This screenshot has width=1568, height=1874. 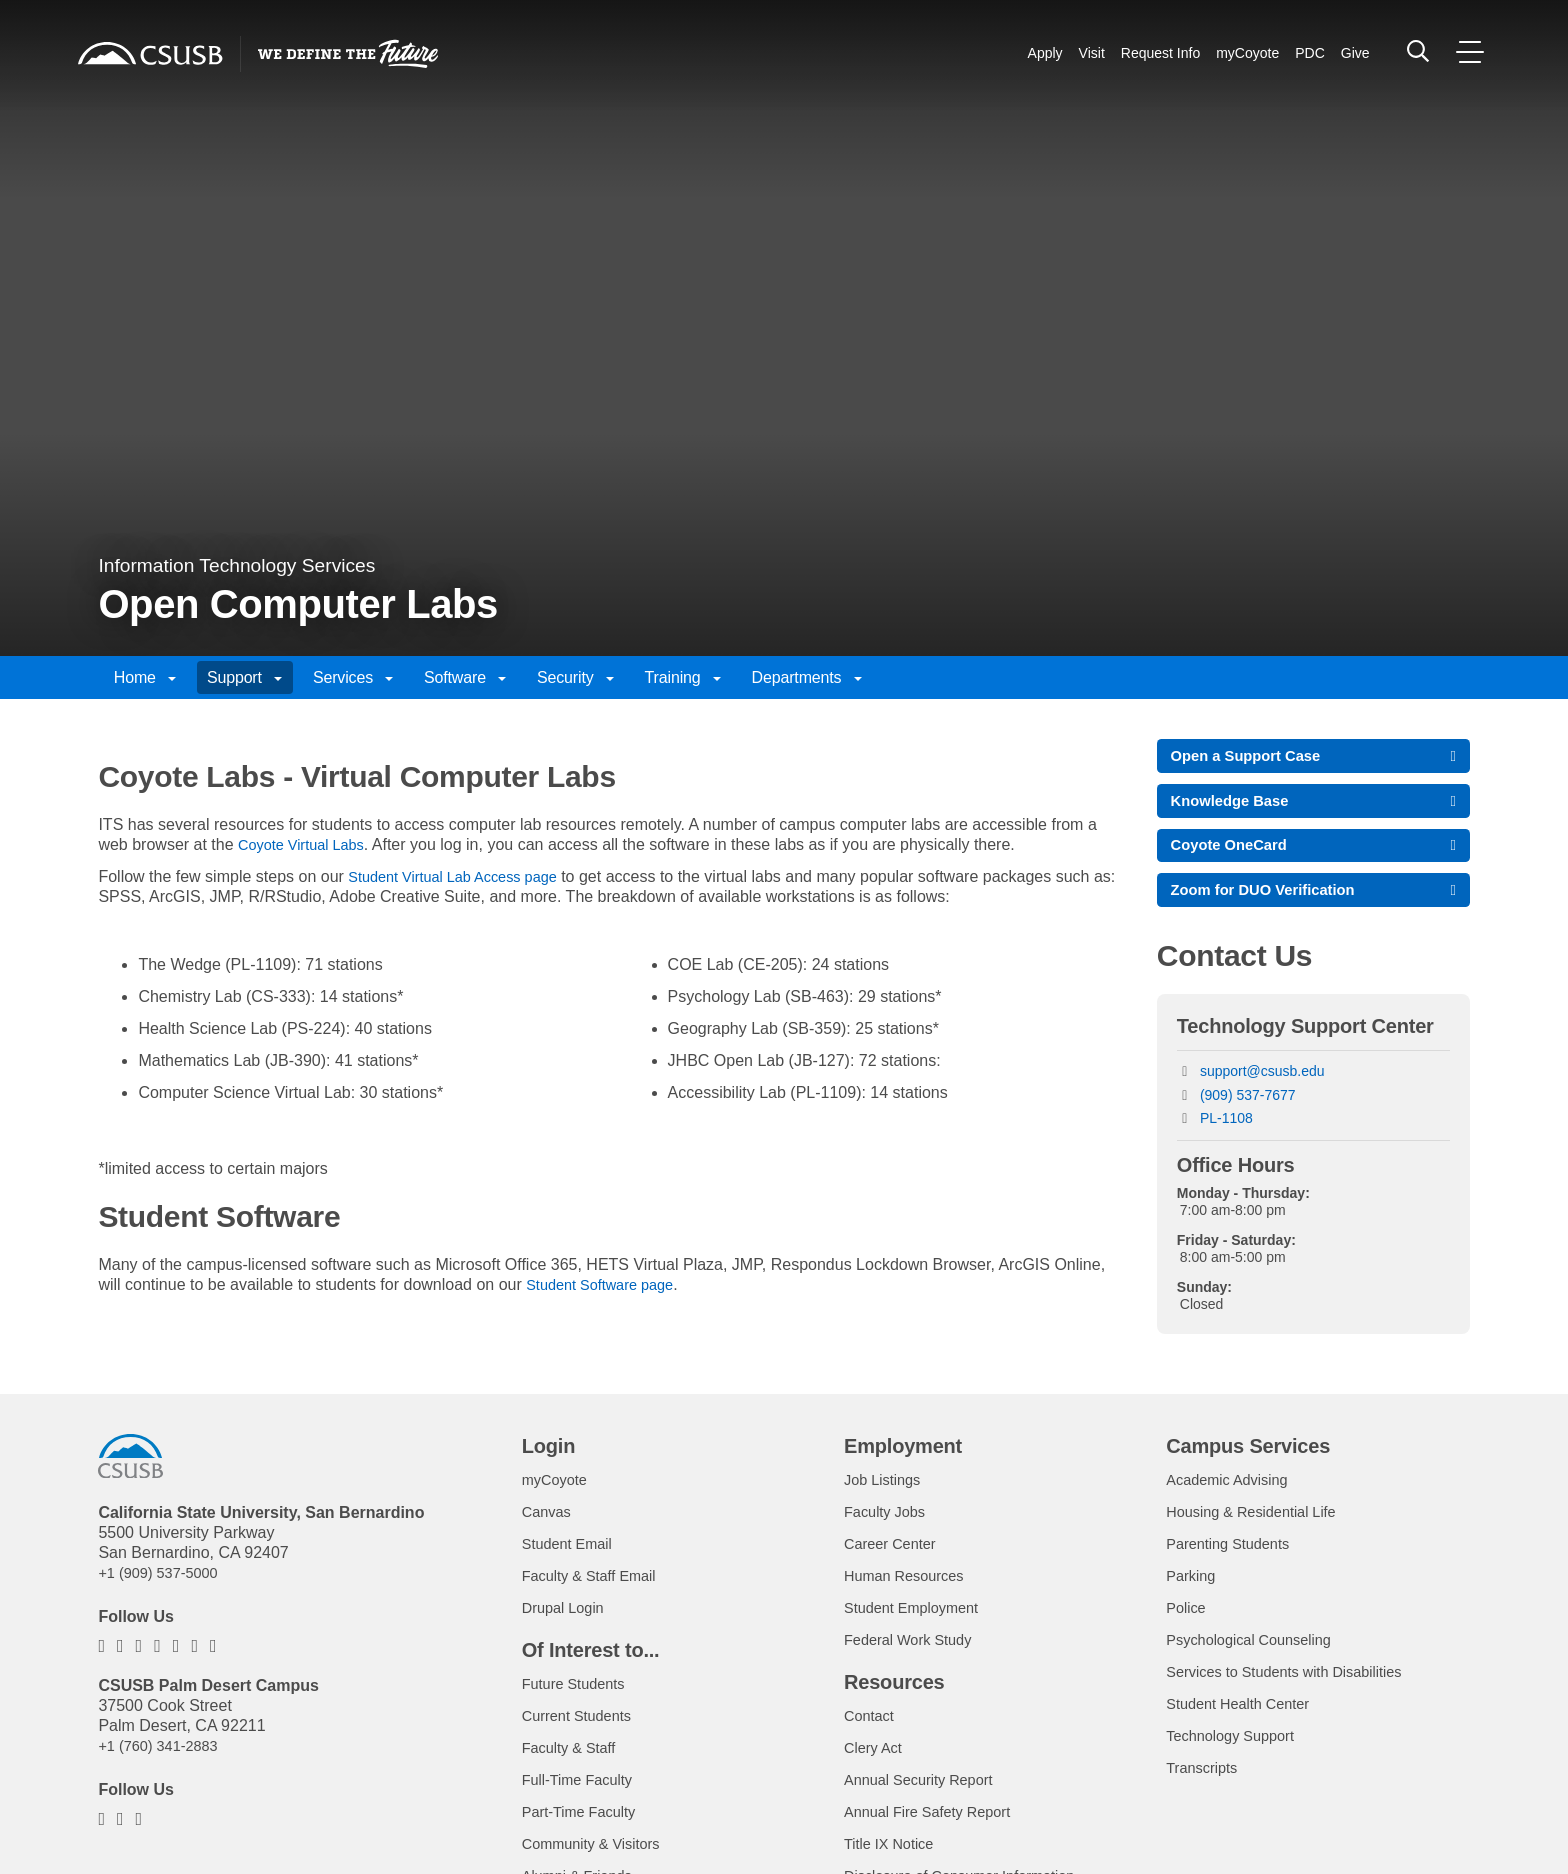 What do you see at coordinates (465, 677) in the screenshot?
I see `Software` at bounding box center [465, 677].